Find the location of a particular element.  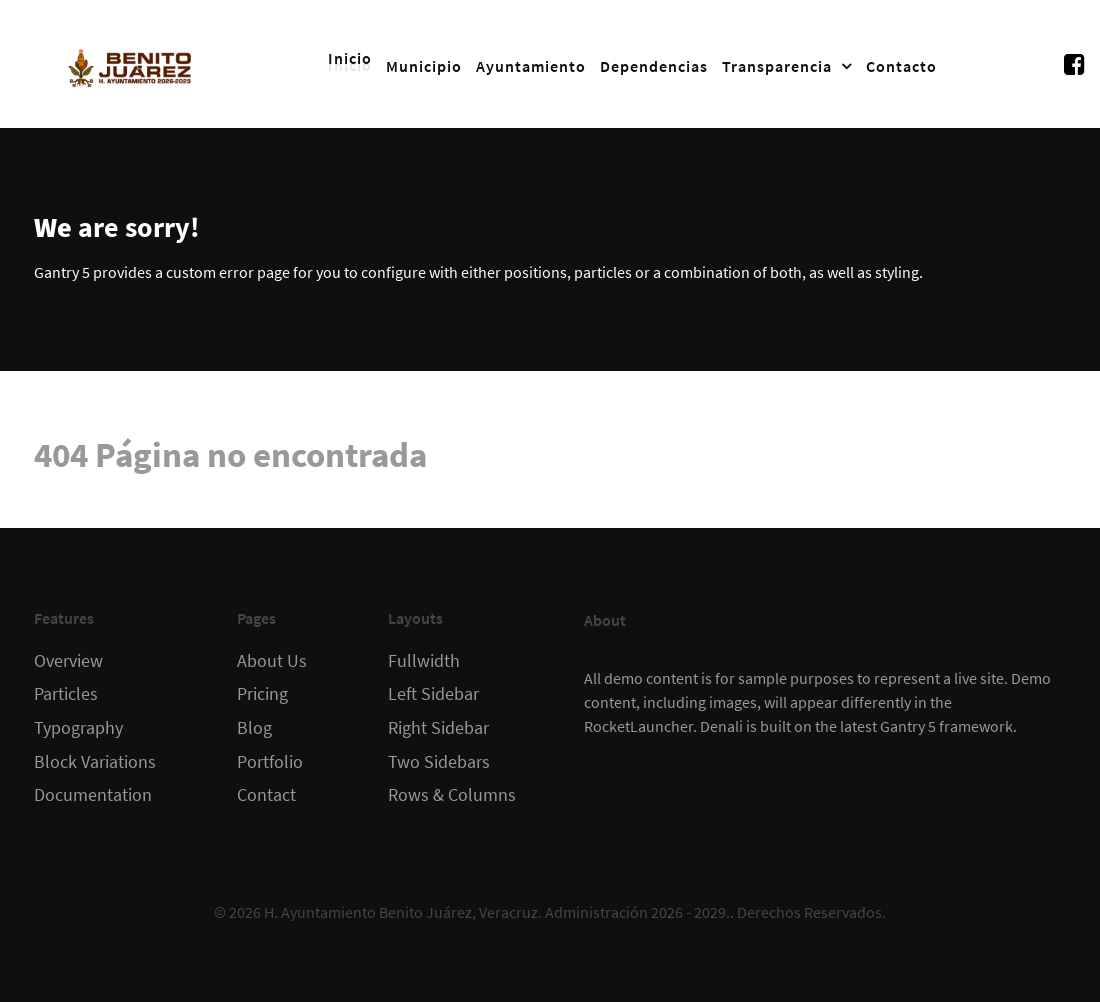

Fullwidth is located at coordinates (424, 661).